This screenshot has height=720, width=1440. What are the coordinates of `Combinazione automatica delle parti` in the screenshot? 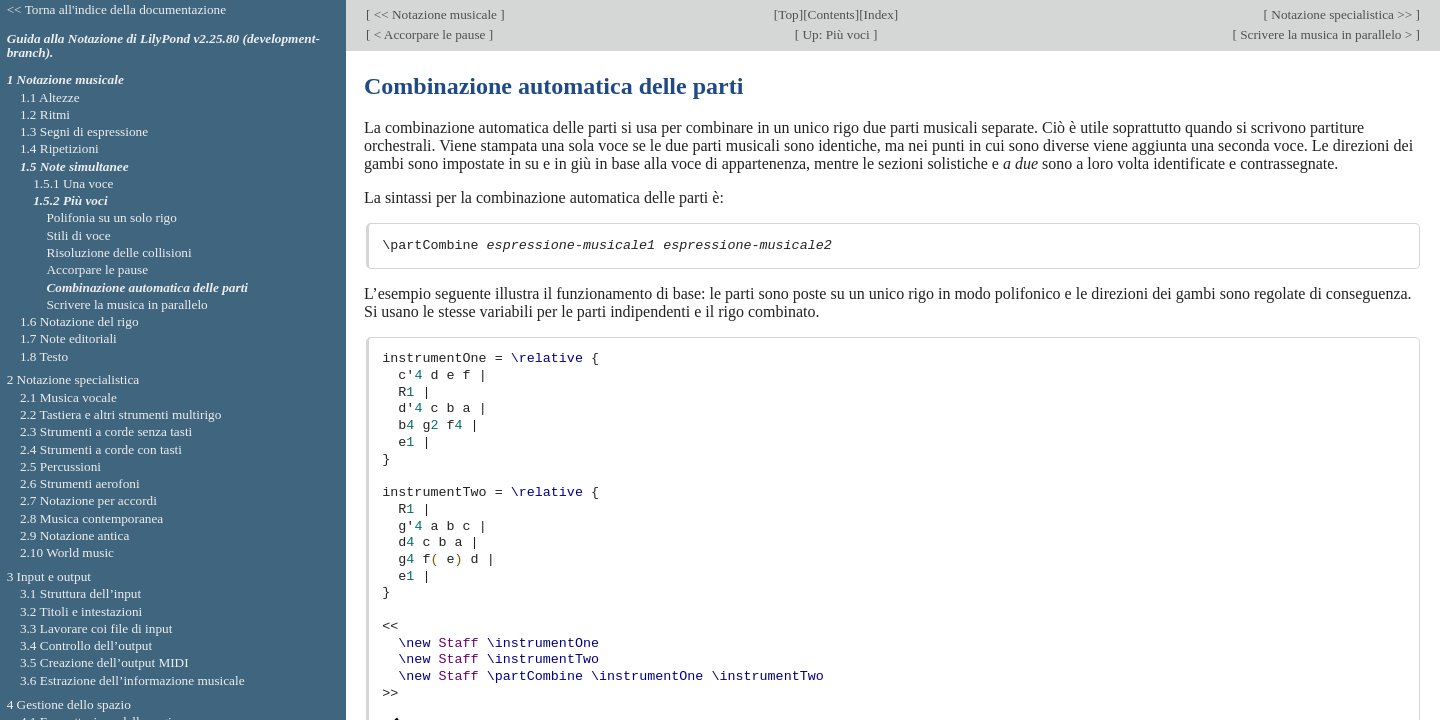 It's located at (147, 287).